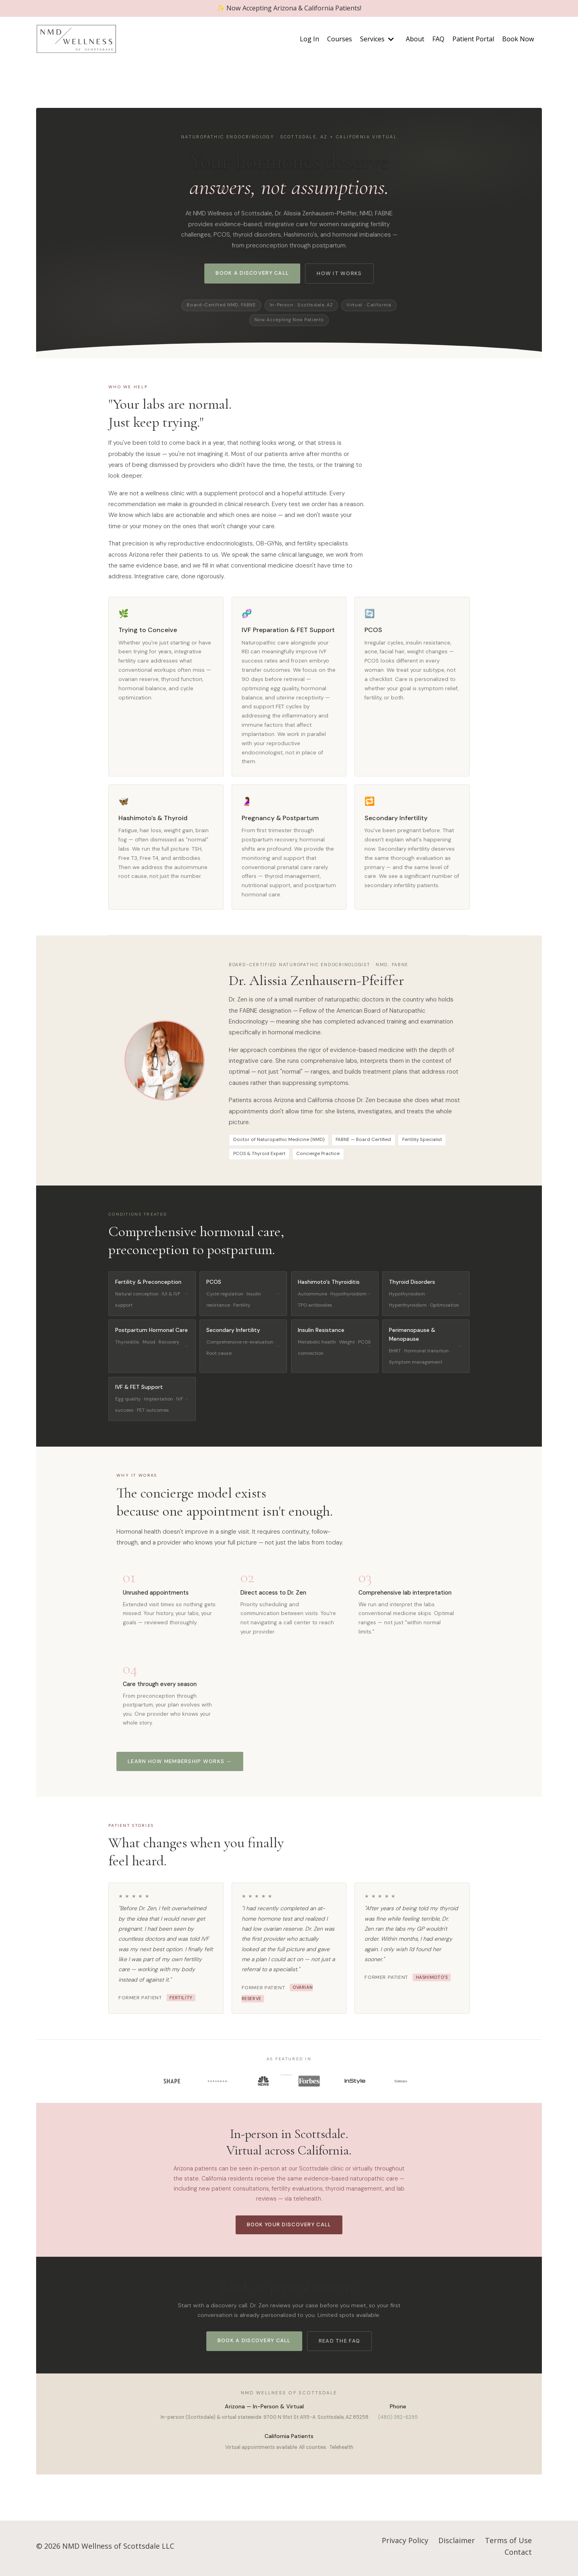  What do you see at coordinates (473, 40) in the screenshot?
I see `Patient Portal` at bounding box center [473, 40].